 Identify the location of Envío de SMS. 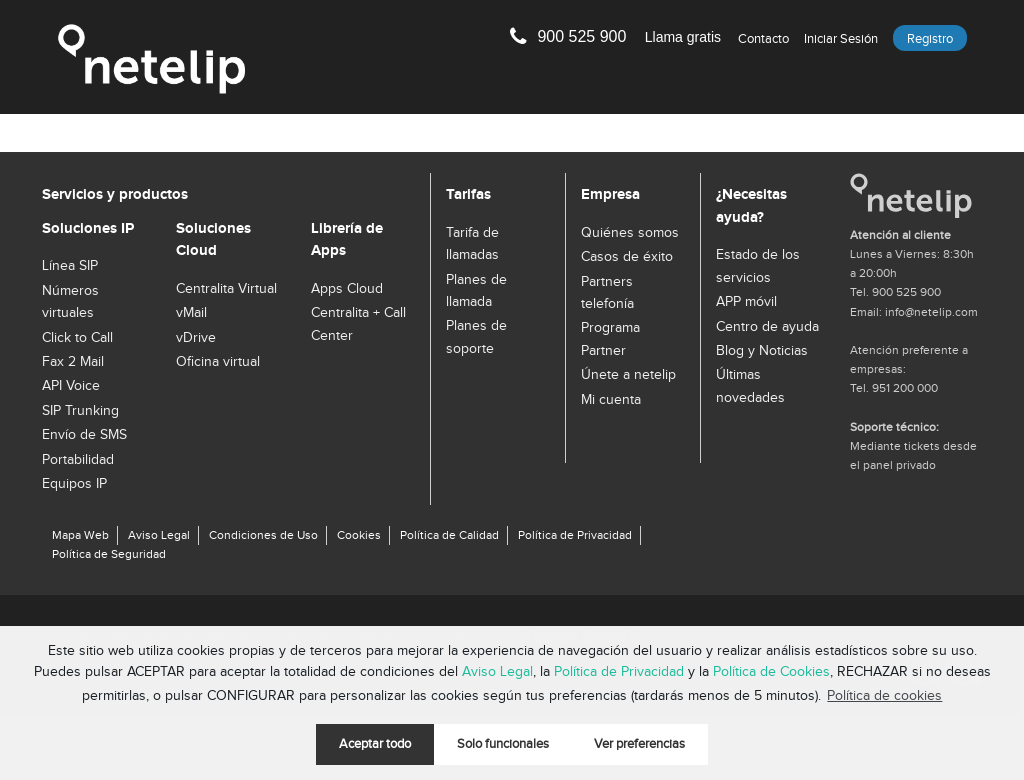
(84, 435).